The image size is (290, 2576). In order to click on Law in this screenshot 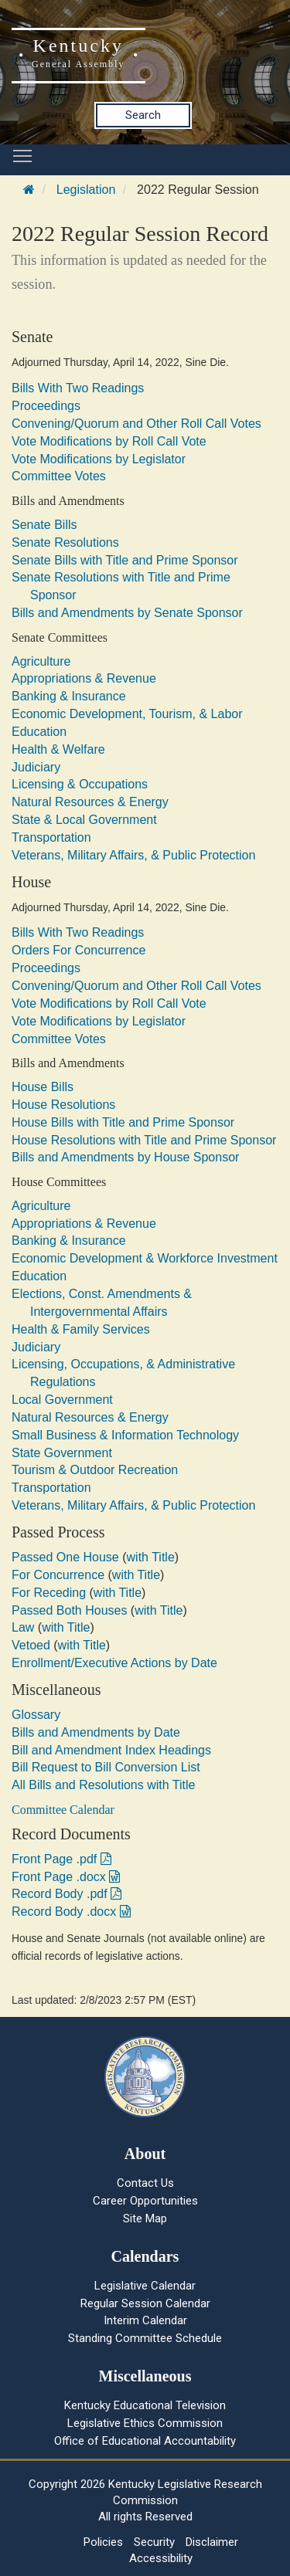, I will do `click(23, 1627)`.